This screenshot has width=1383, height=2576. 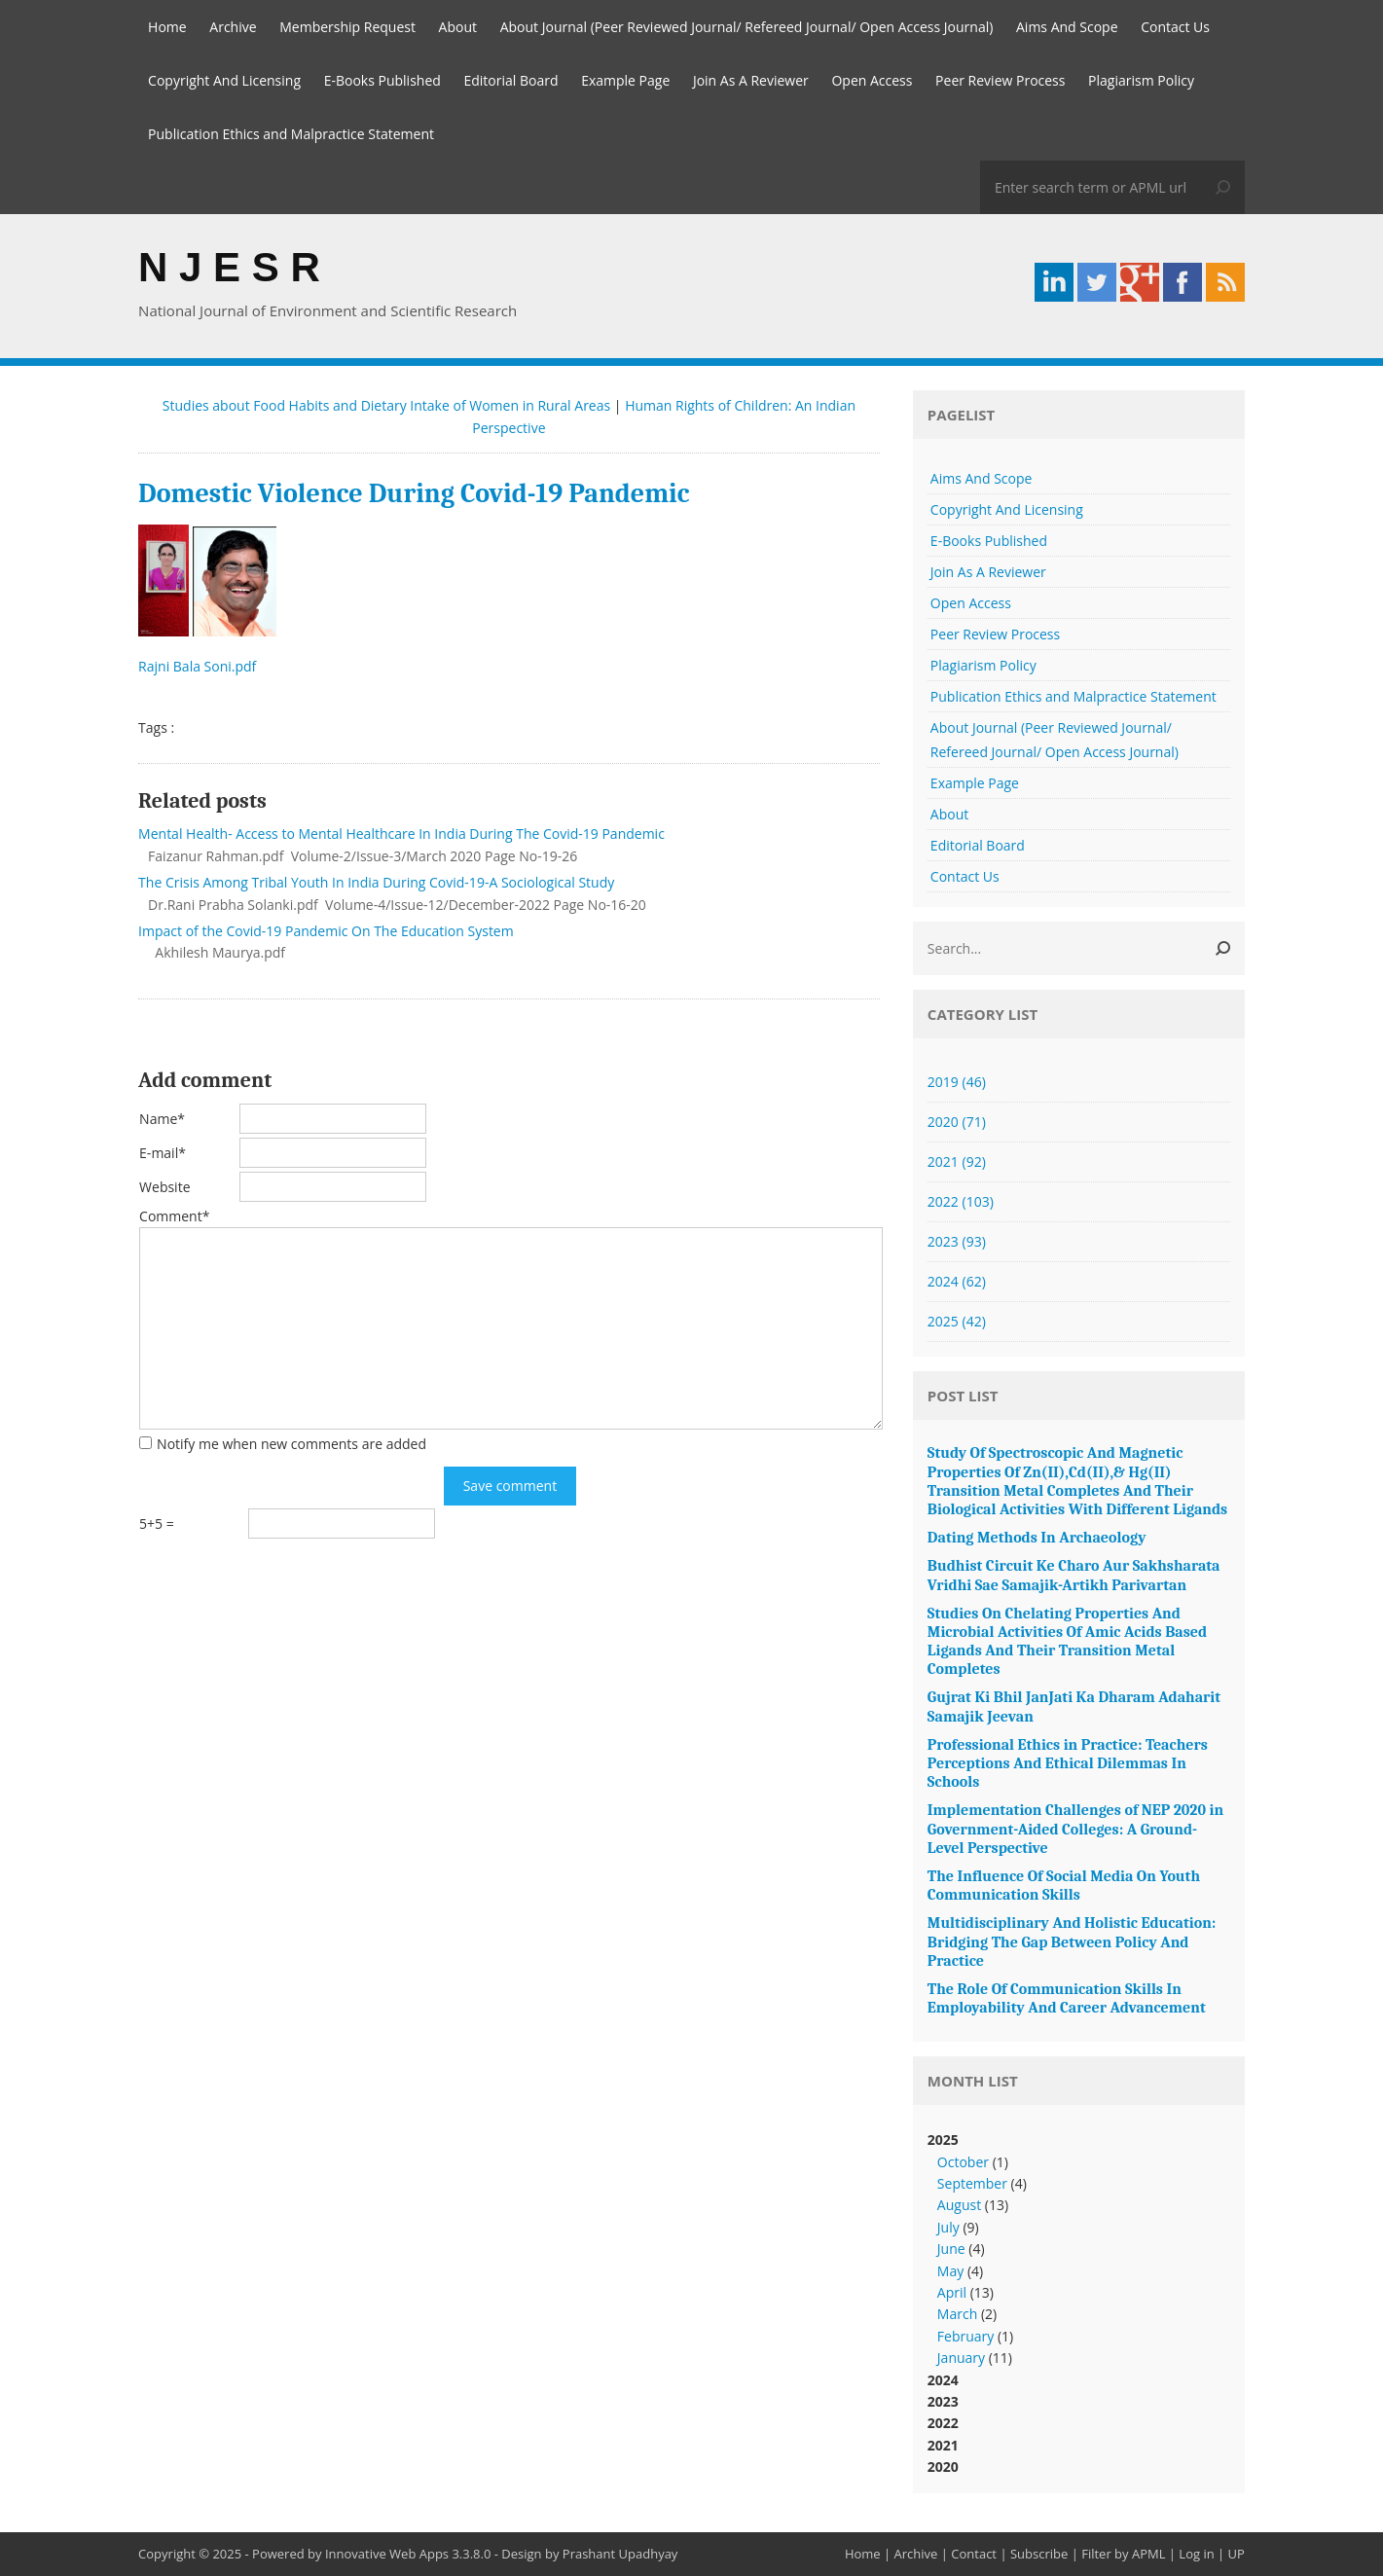 I want to click on Membership Request, so click(x=347, y=27).